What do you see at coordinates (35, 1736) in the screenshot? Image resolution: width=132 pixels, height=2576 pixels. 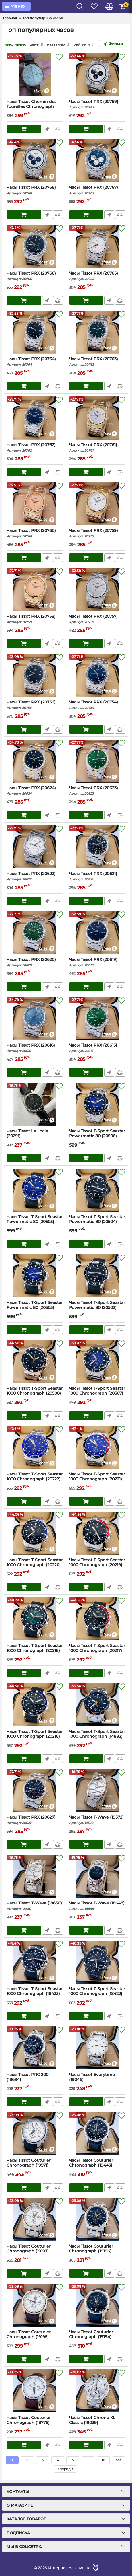 I see `Часы Tissot T-Sport Seastar 1000 Chronograph (20216)` at bounding box center [35, 1736].